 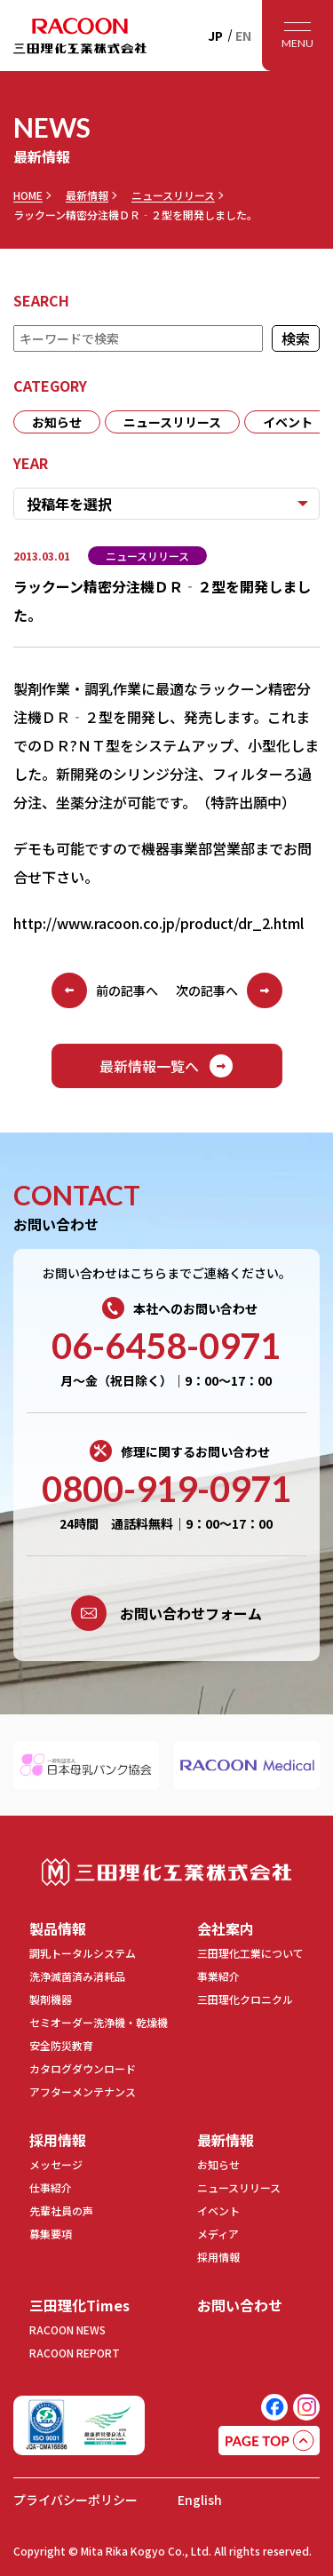 I want to click on 洗浄滅菌済み消耗品, so click(x=77, y=1976).